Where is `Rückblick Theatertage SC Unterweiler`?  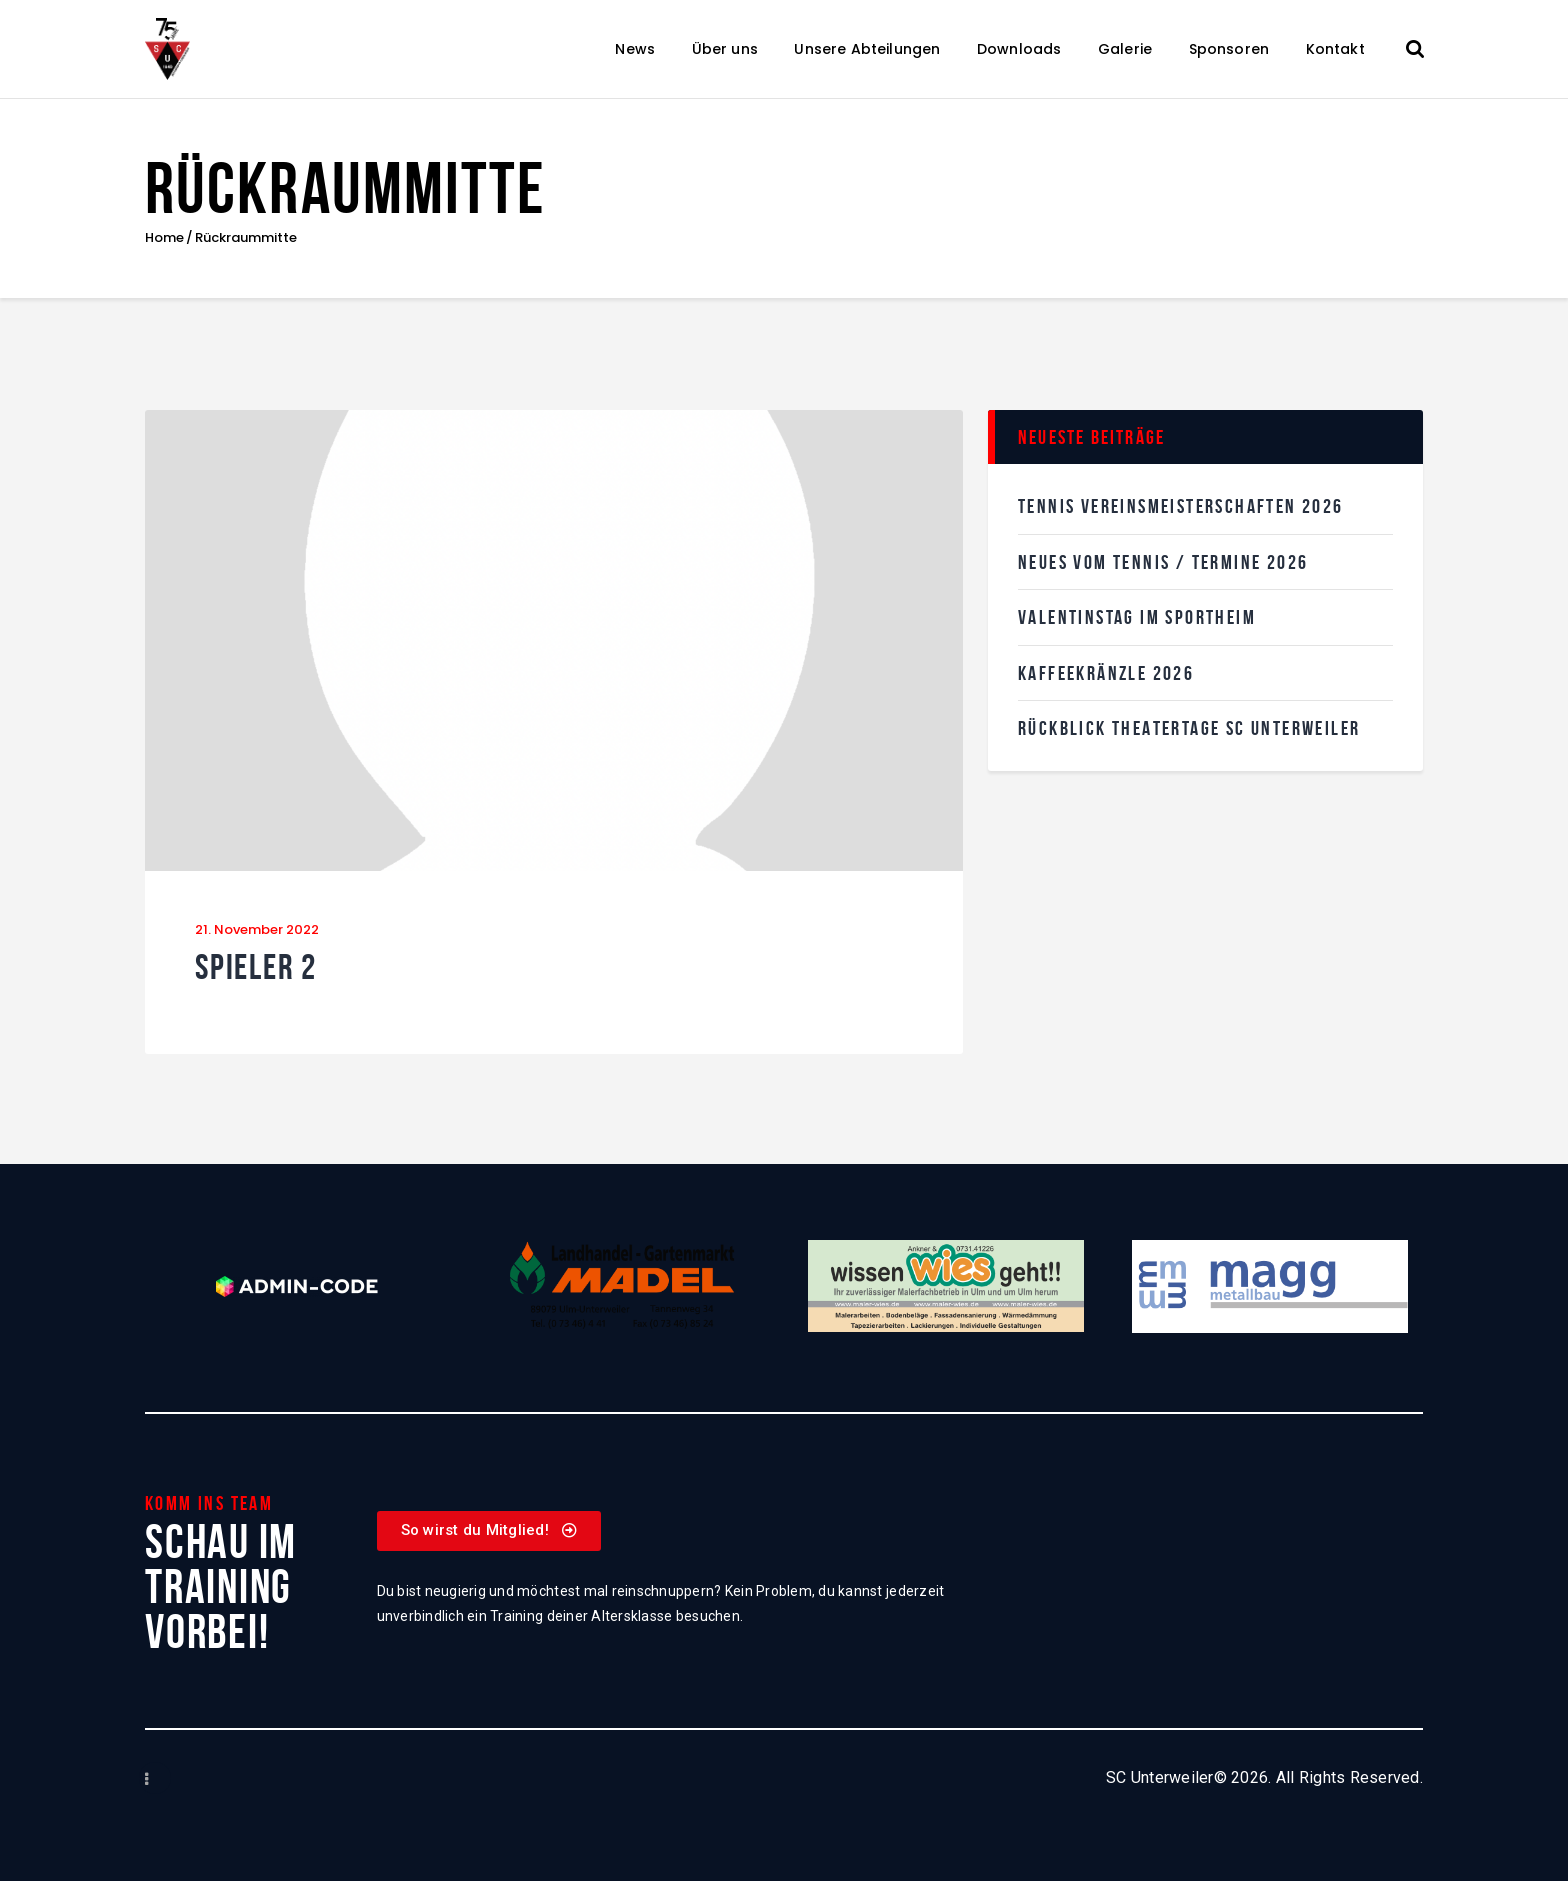
Rückblick Theatertage SC Unterweiler is located at coordinates (1189, 728).